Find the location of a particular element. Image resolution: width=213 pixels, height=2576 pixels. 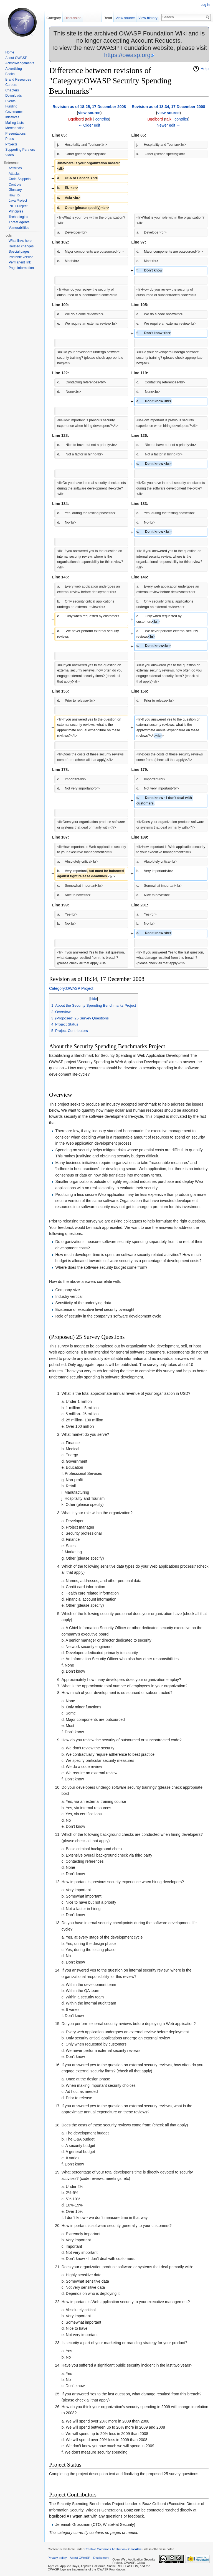

hide is located at coordinates (93, 999).